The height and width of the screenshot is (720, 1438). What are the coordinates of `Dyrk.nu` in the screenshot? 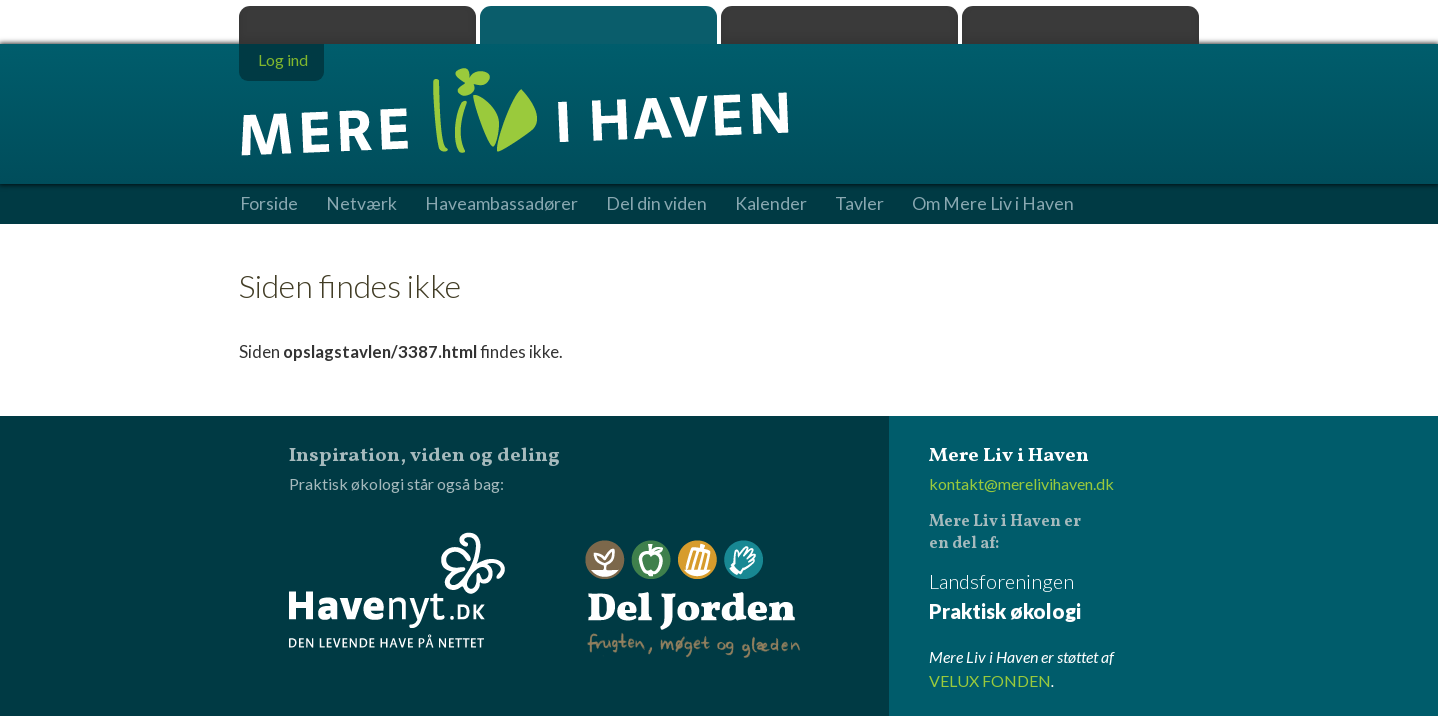 It's located at (839, 25).